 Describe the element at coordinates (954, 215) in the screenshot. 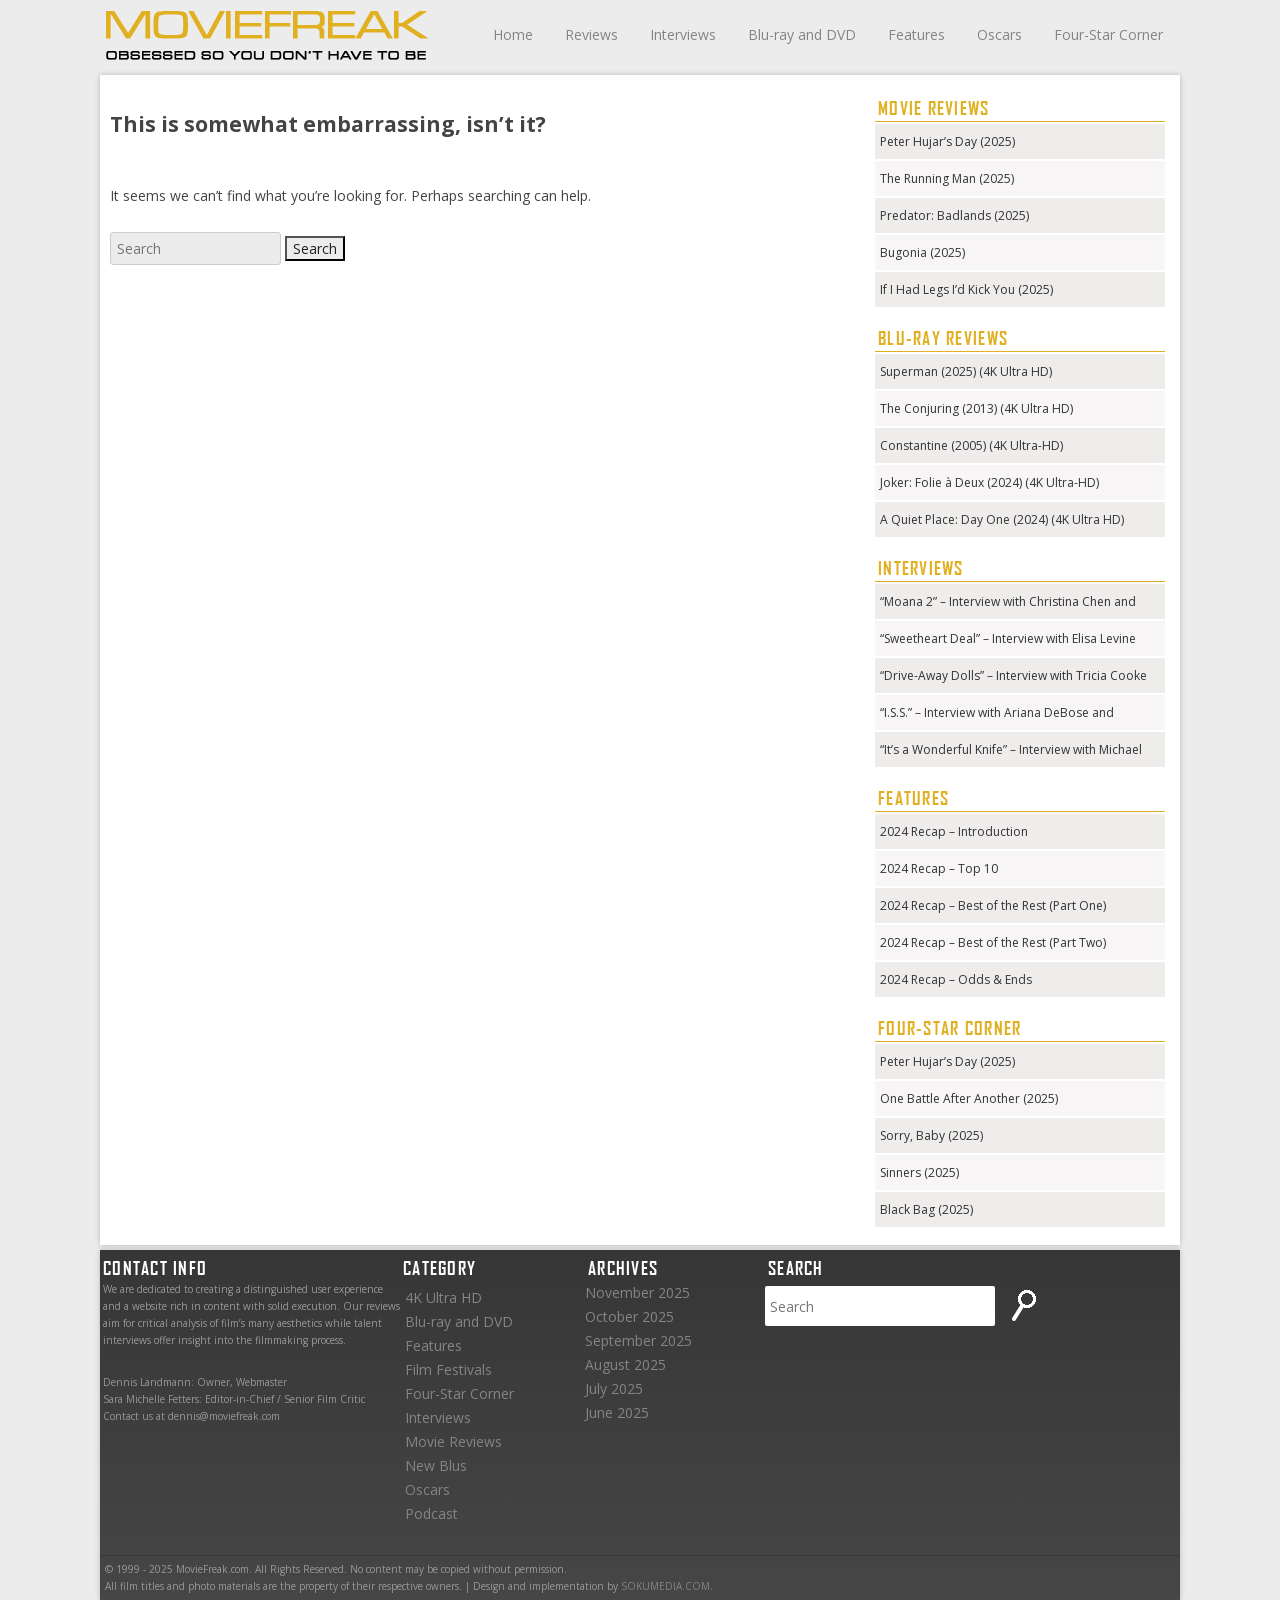

I see `Predator: Badlands (2025)` at that location.